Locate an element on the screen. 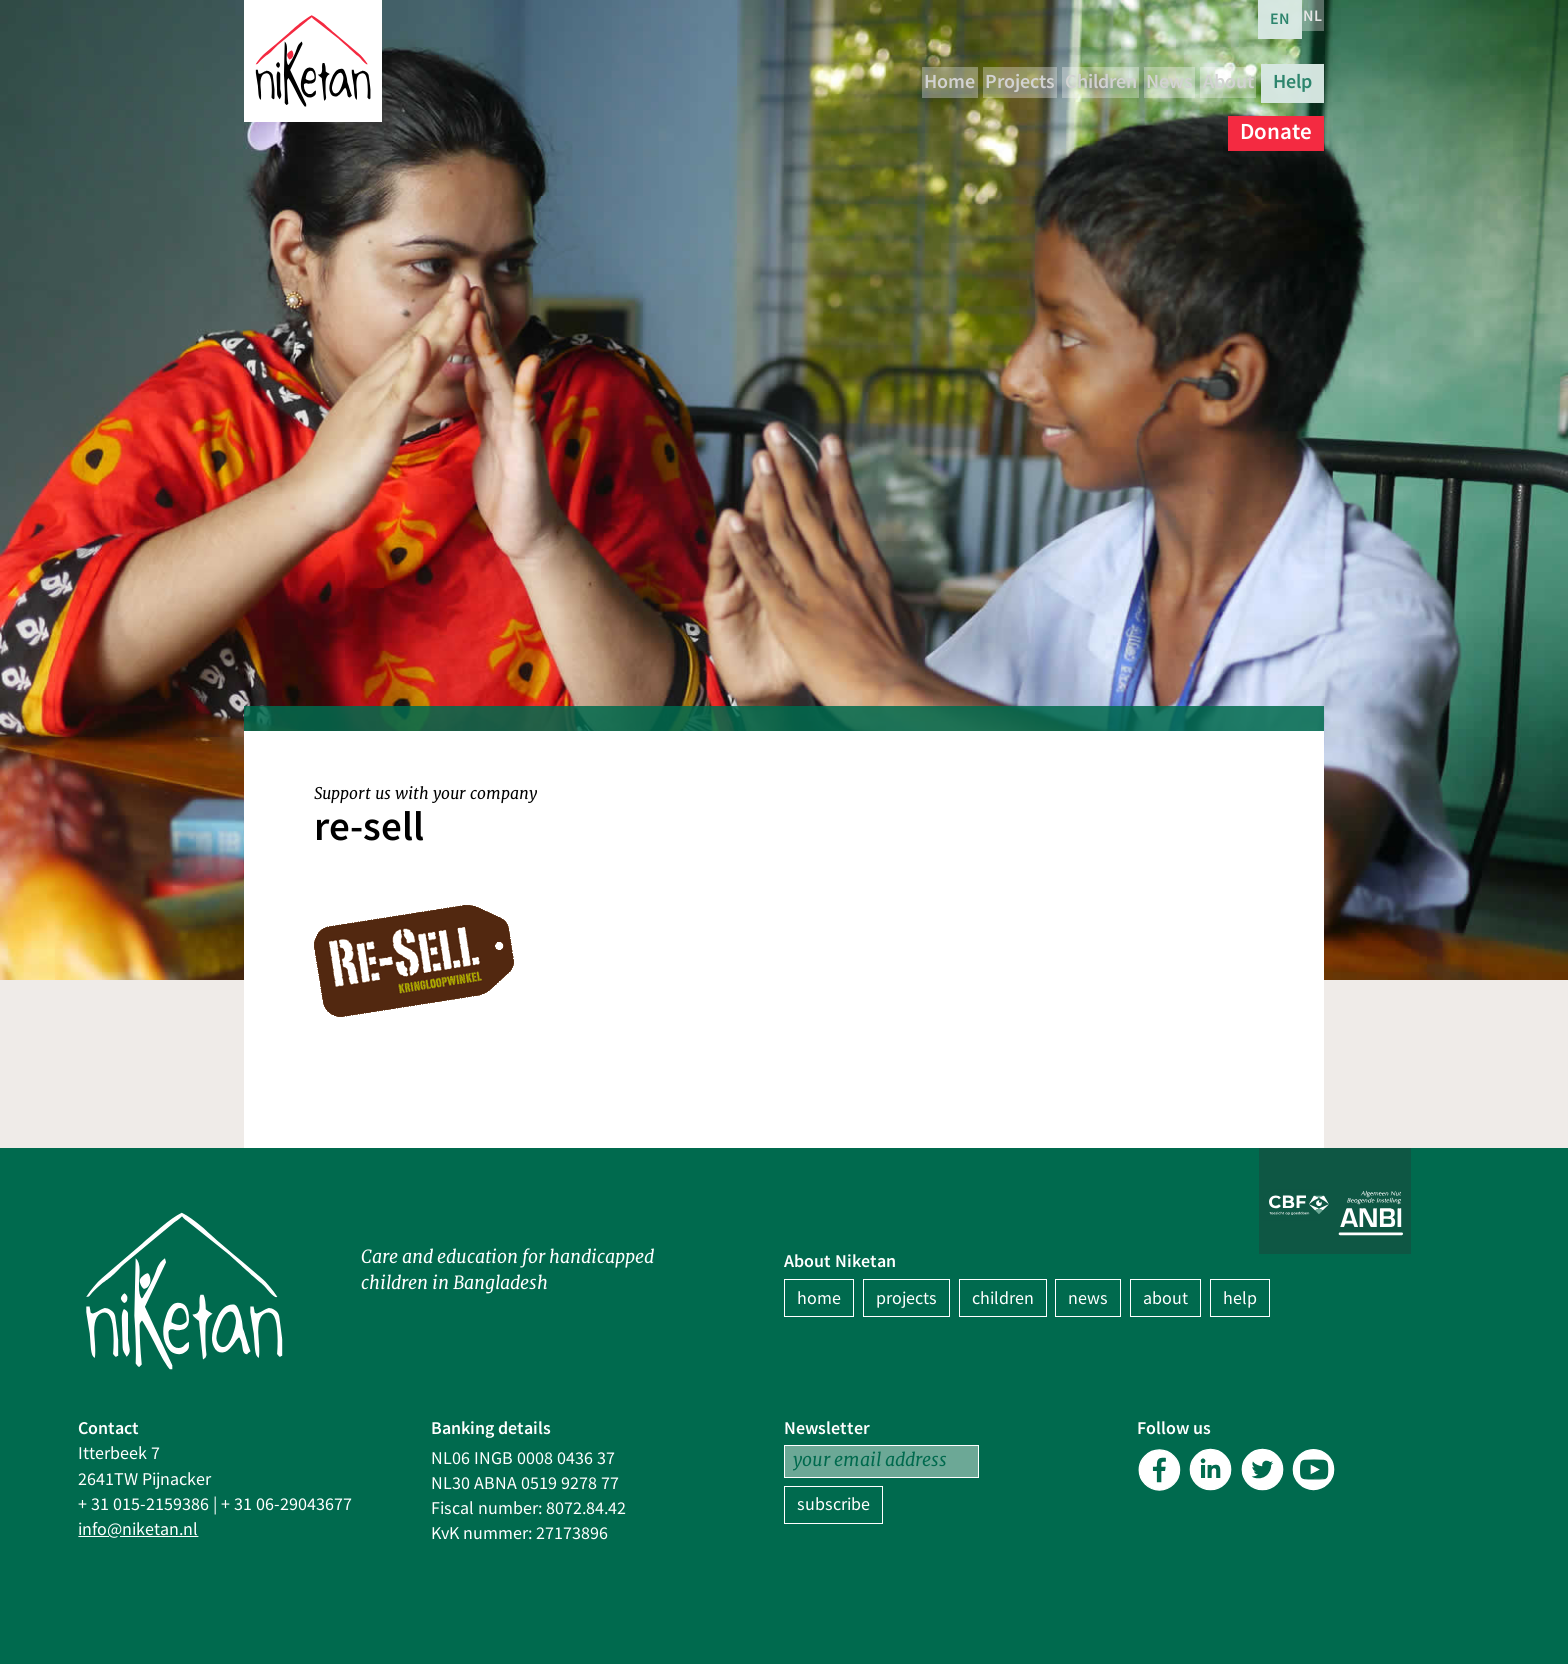 This screenshot has height=1664, width=1568. children is located at coordinates (1003, 1298).